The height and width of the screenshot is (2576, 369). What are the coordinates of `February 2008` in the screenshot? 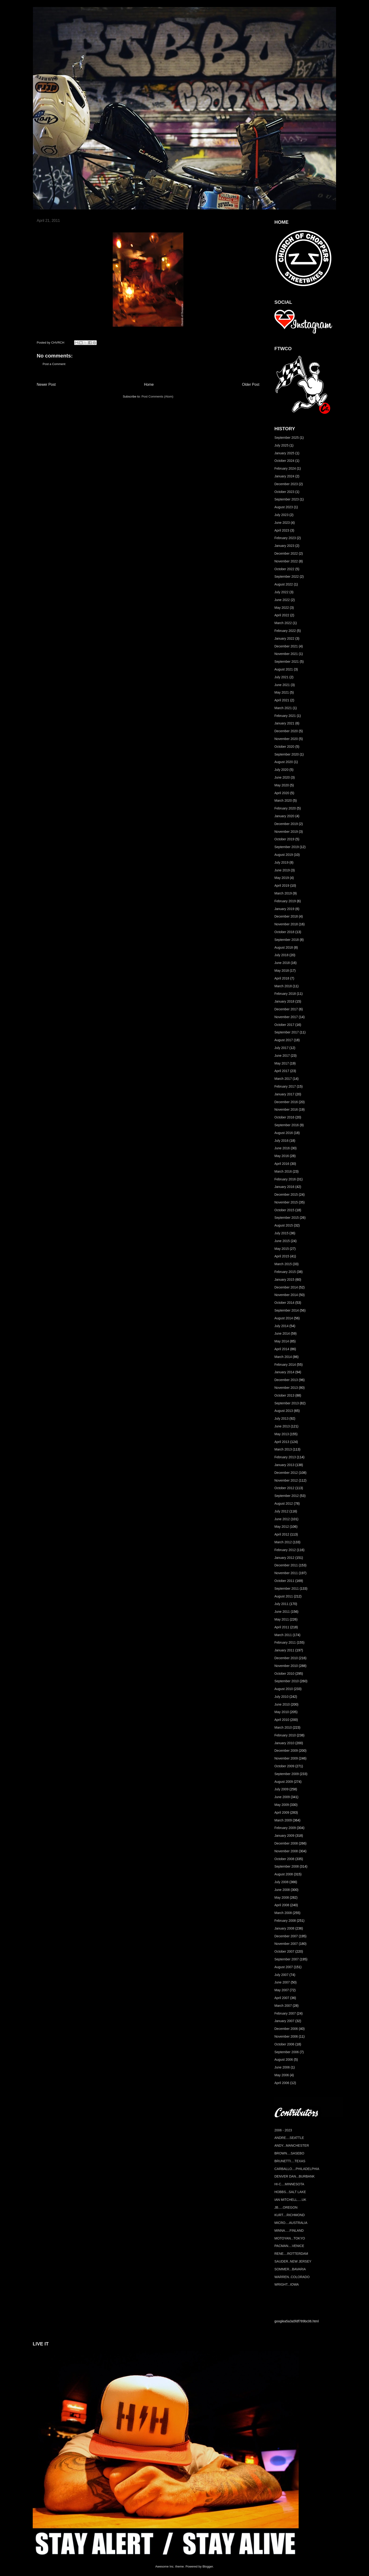 It's located at (285, 1920).